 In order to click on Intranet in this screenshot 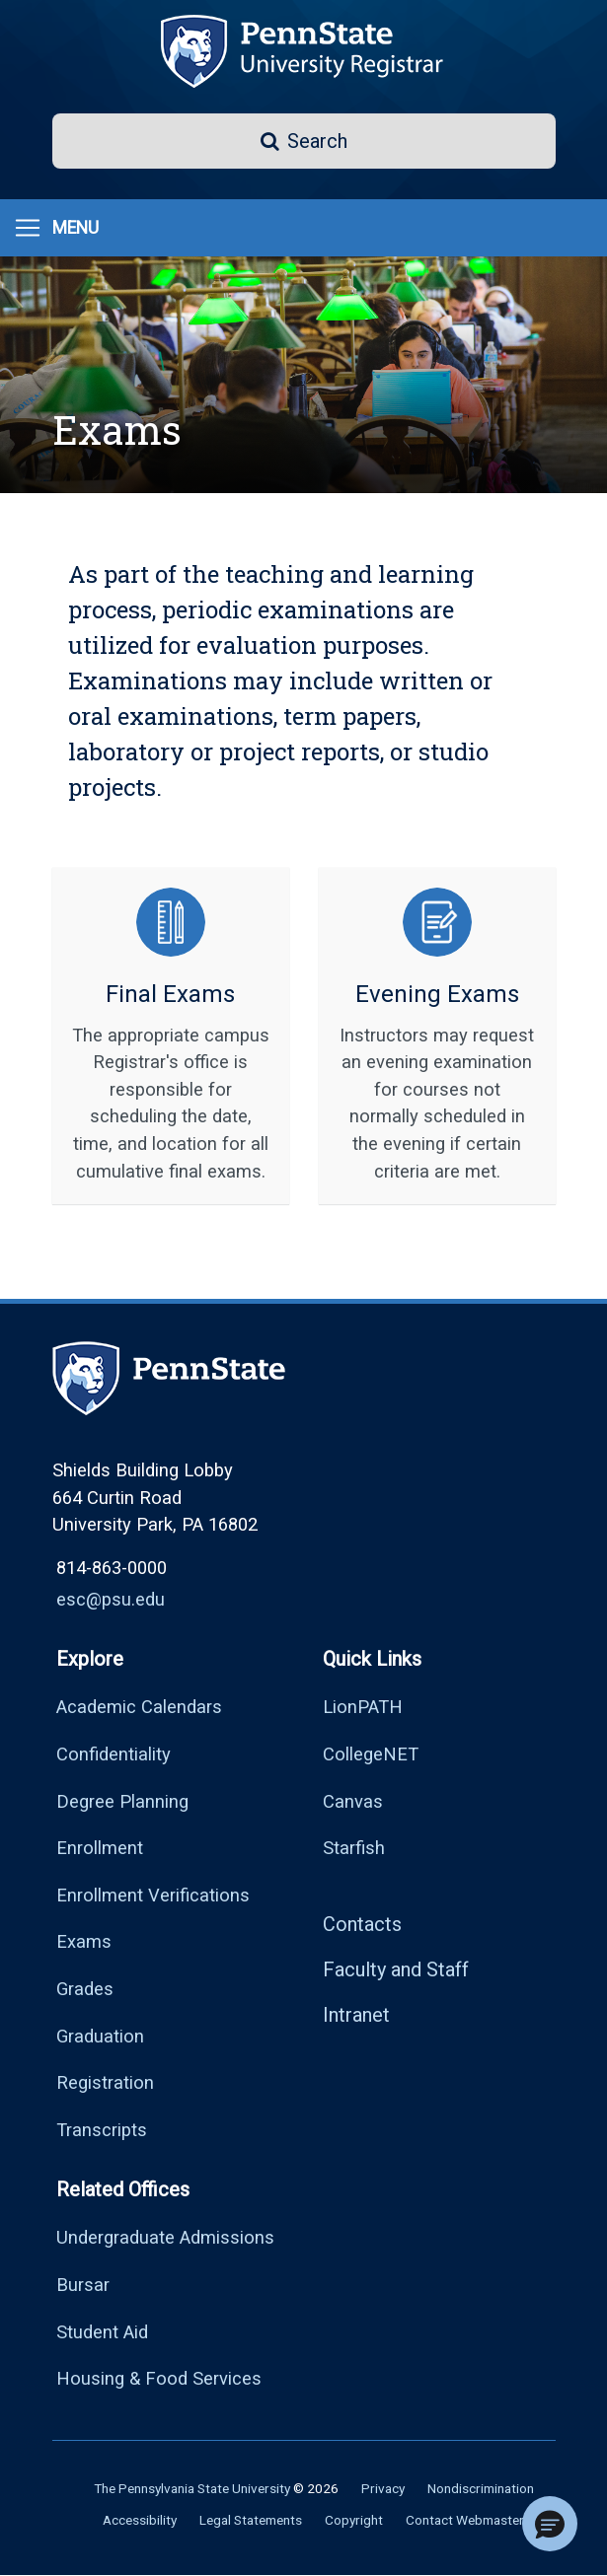, I will do `click(356, 2015)`.